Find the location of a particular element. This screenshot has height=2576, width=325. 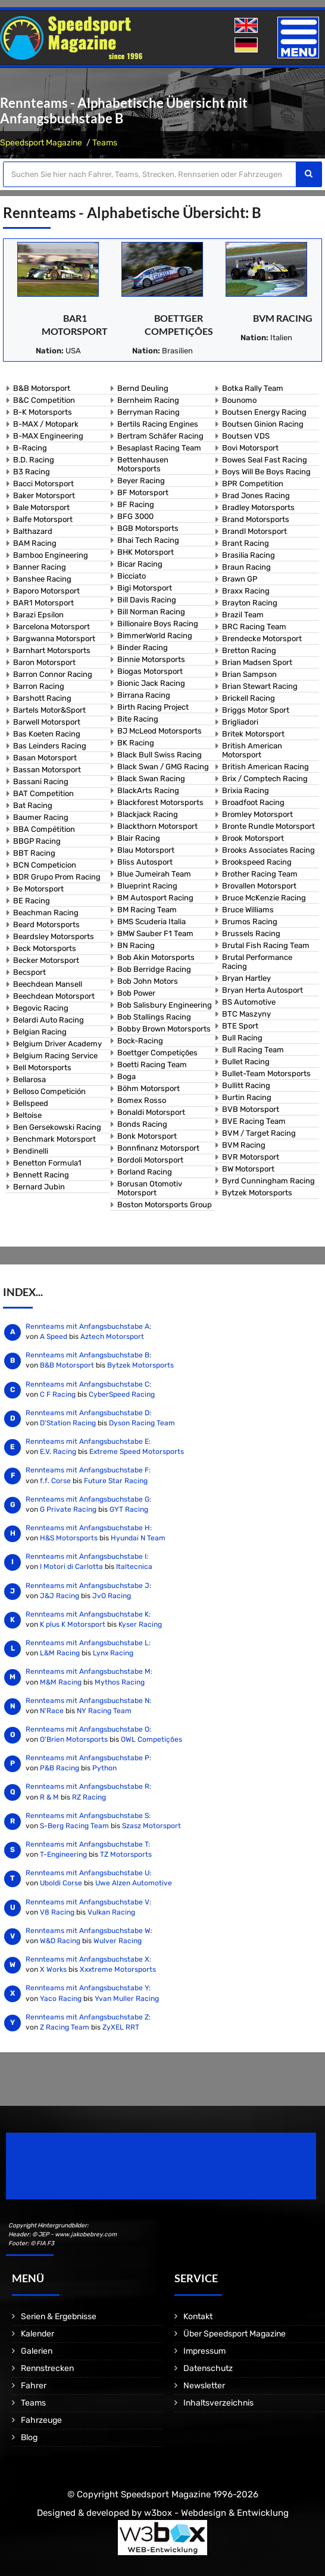

TZ Motorsports is located at coordinates (126, 1854).